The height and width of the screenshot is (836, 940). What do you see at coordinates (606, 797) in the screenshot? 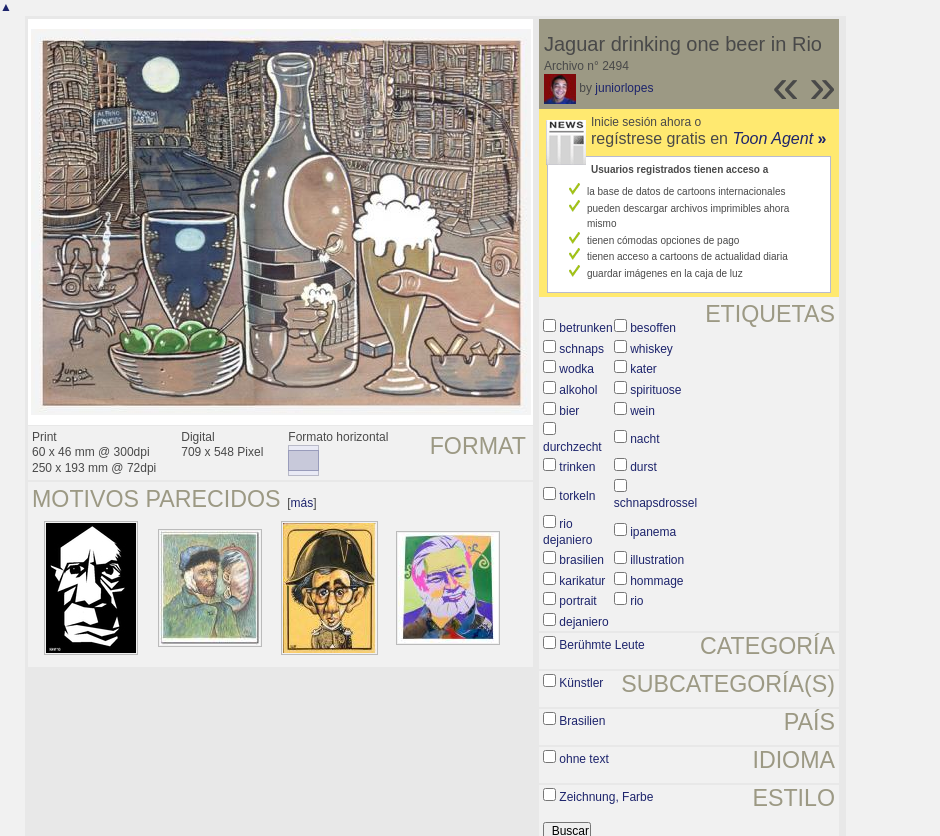
I see `Zeichnung, Farbe` at bounding box center [606, 797].